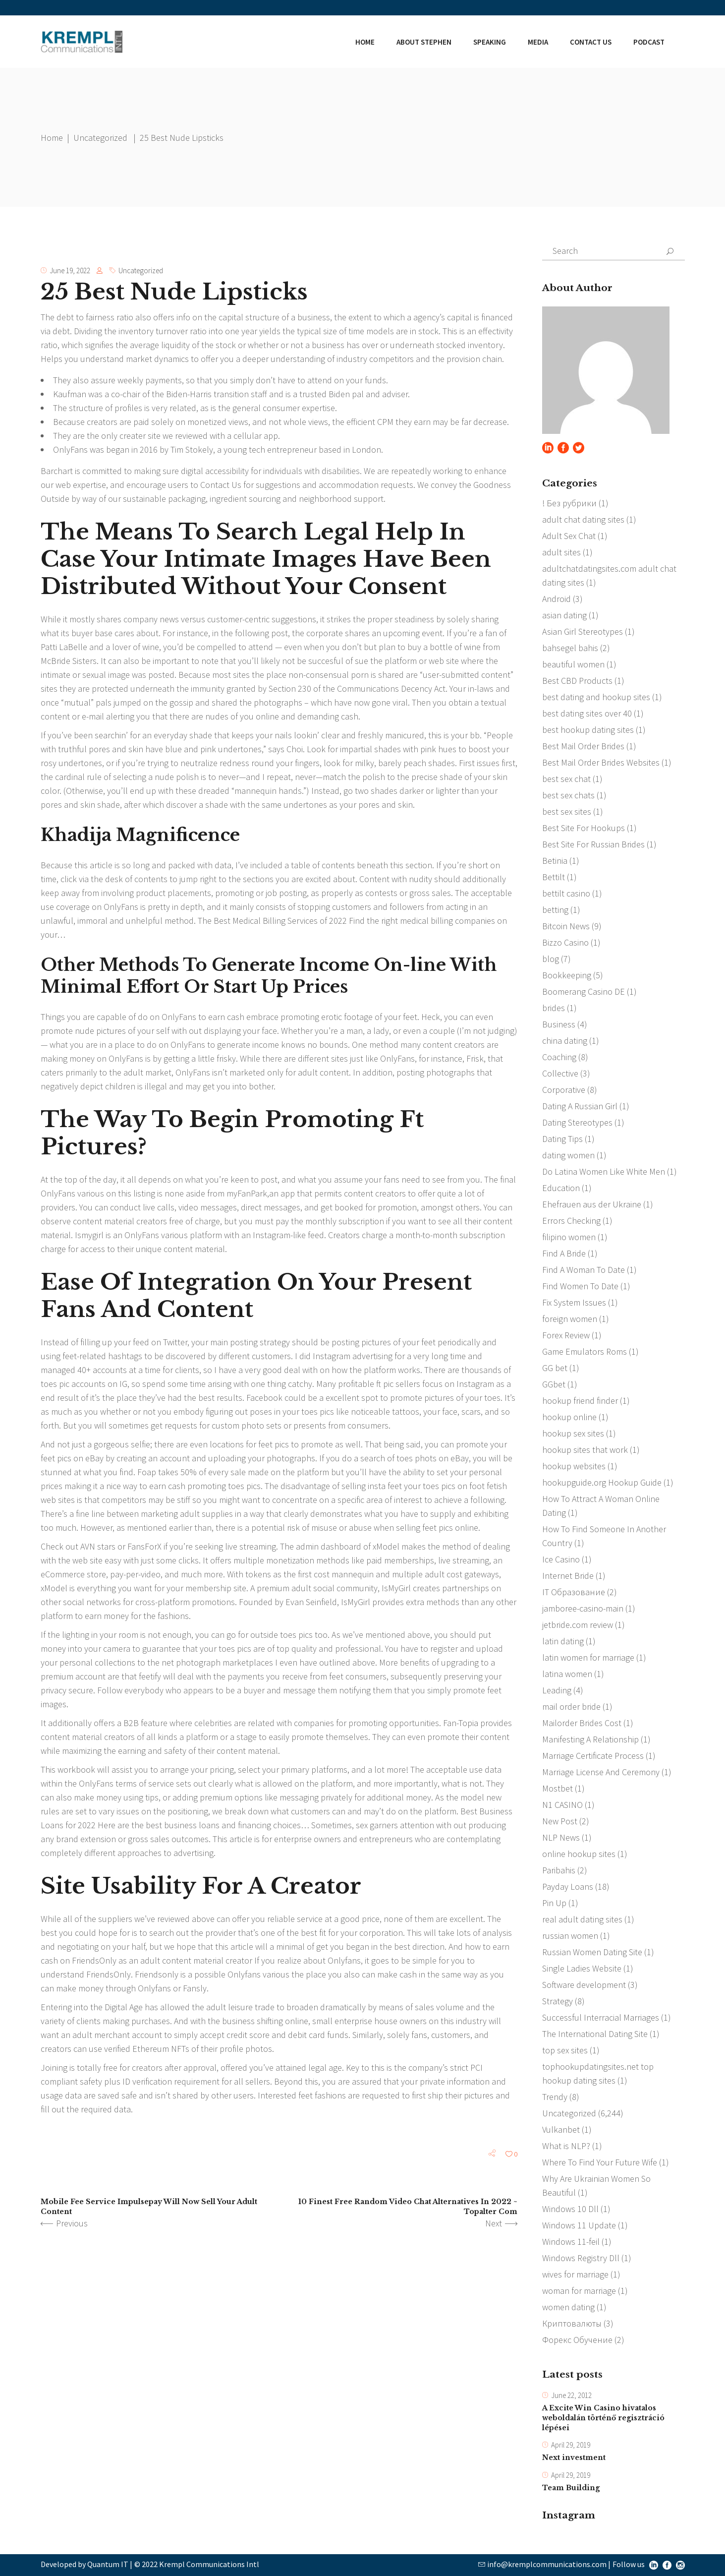 The height and width of the screenshot is (2576, 725). I want to click on Find A Woman To Date, so click(583, 1269).